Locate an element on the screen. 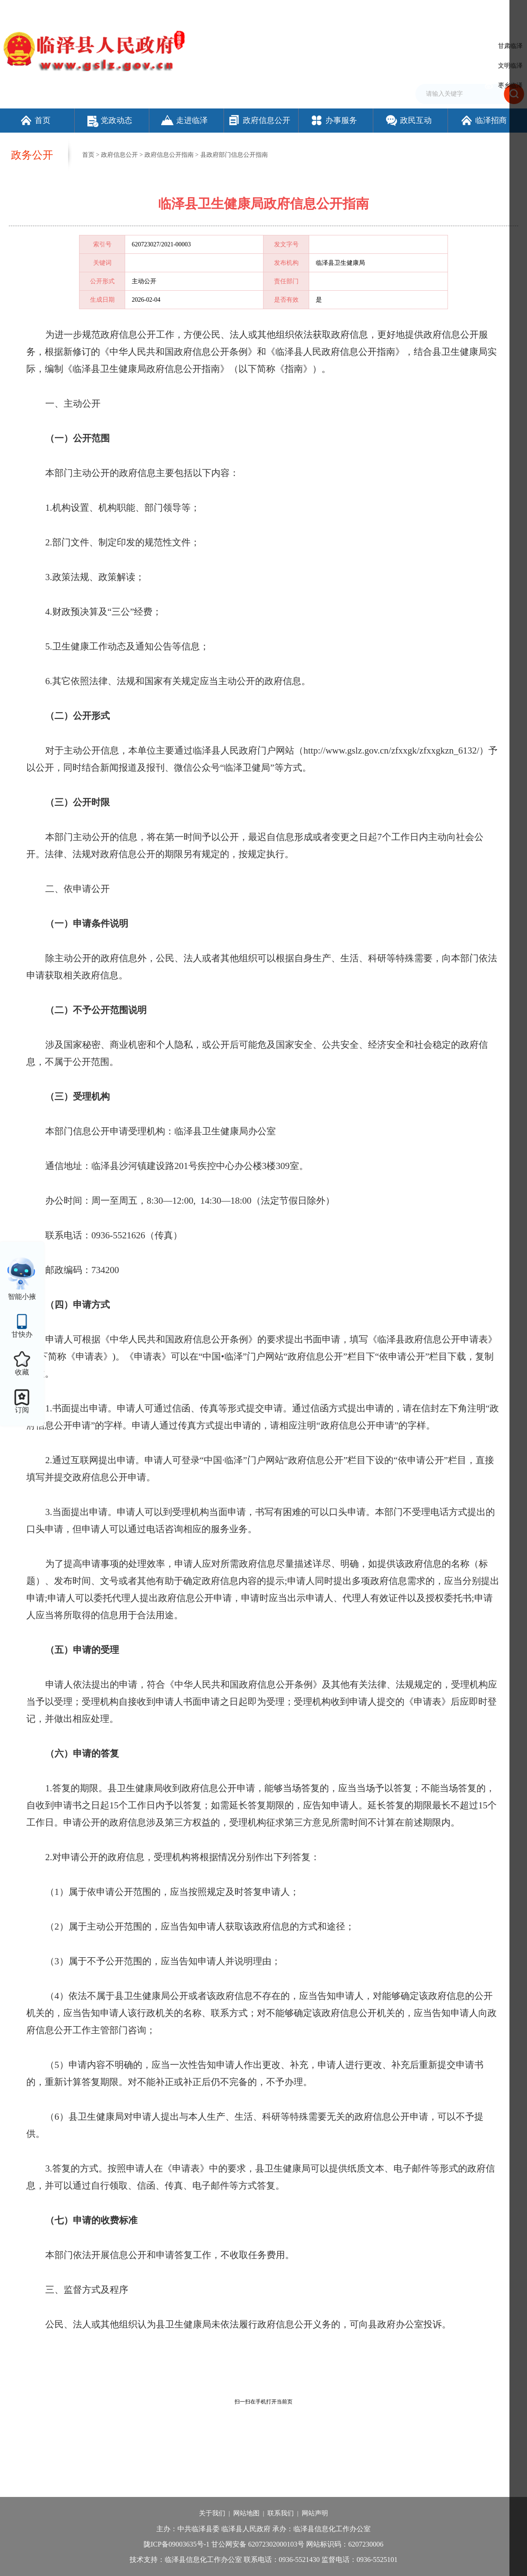 Image resolution: width=527 pixels, height=2576 pixels. 无障碍阅读 is located at coordinates (424, 10).